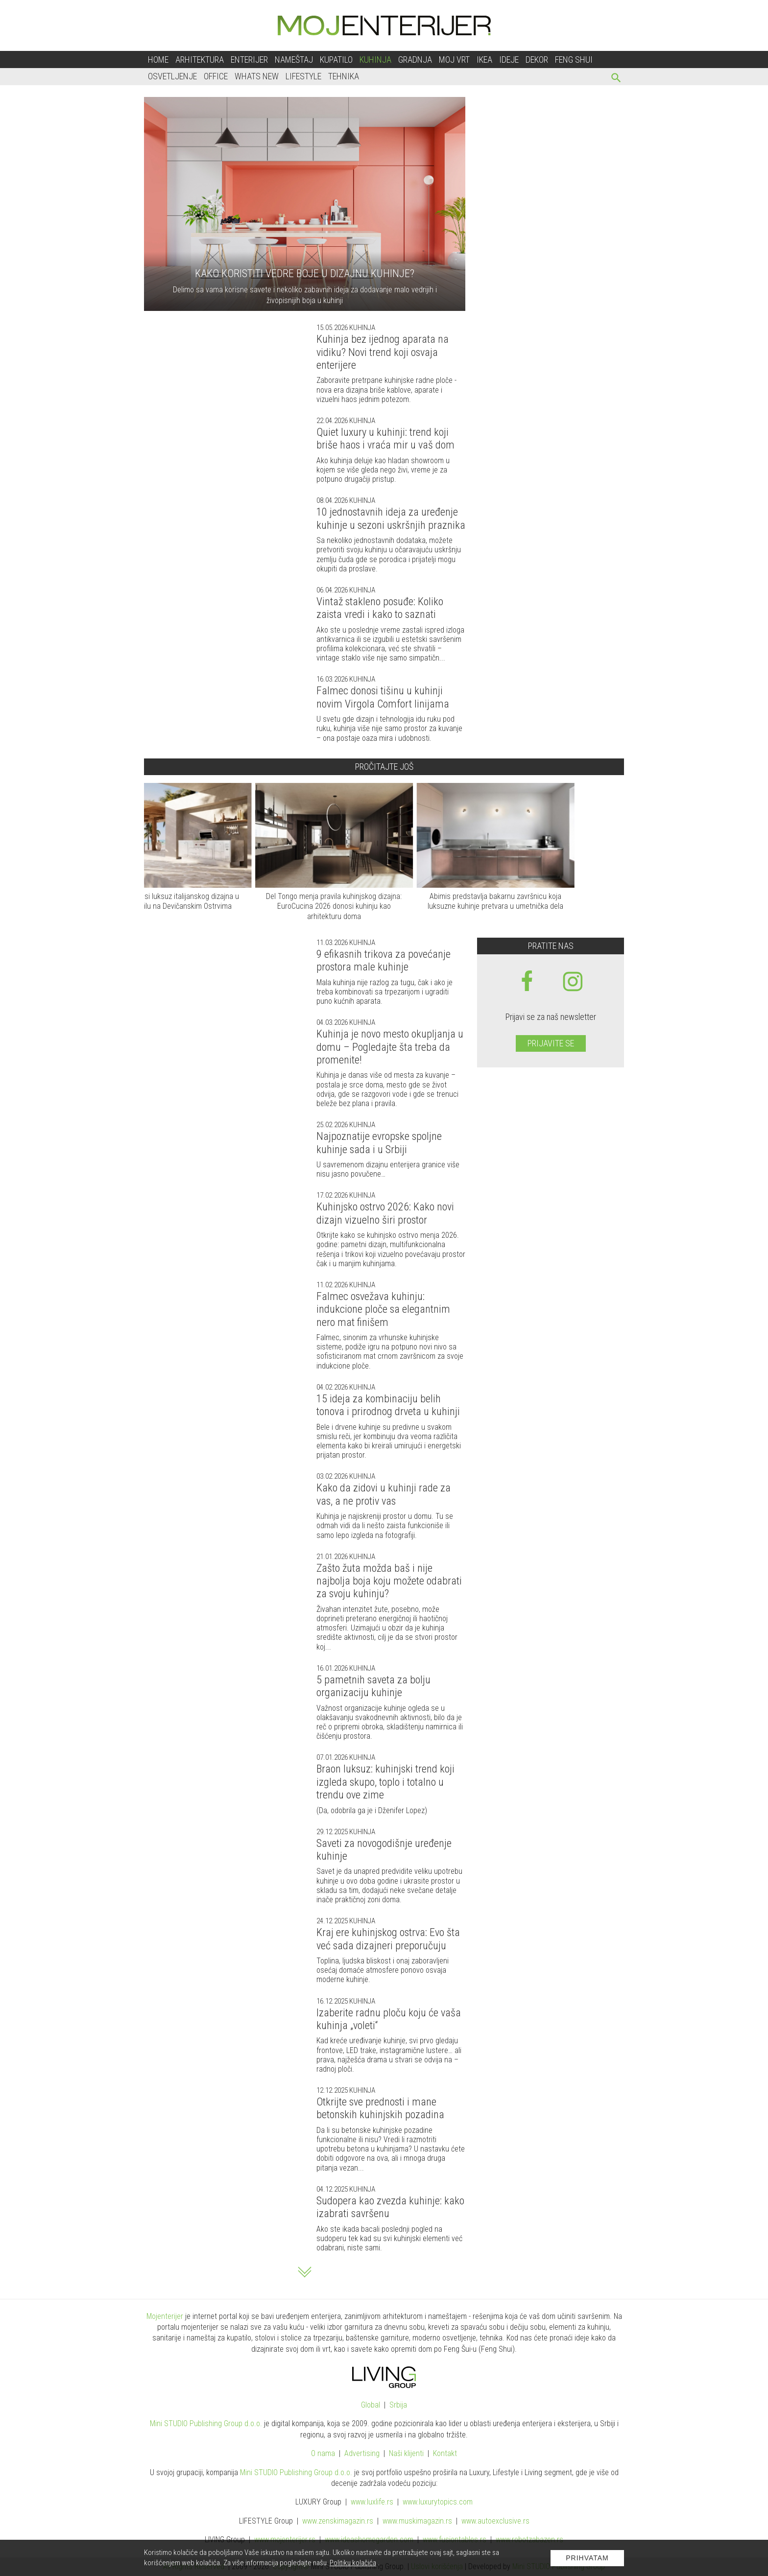 The width and height of the screenshot is (768, 2576). What do you see at coordinates (164, 2316) in the screenshot?
I see `Mojenterijer` at bounding box center [164, 2316].